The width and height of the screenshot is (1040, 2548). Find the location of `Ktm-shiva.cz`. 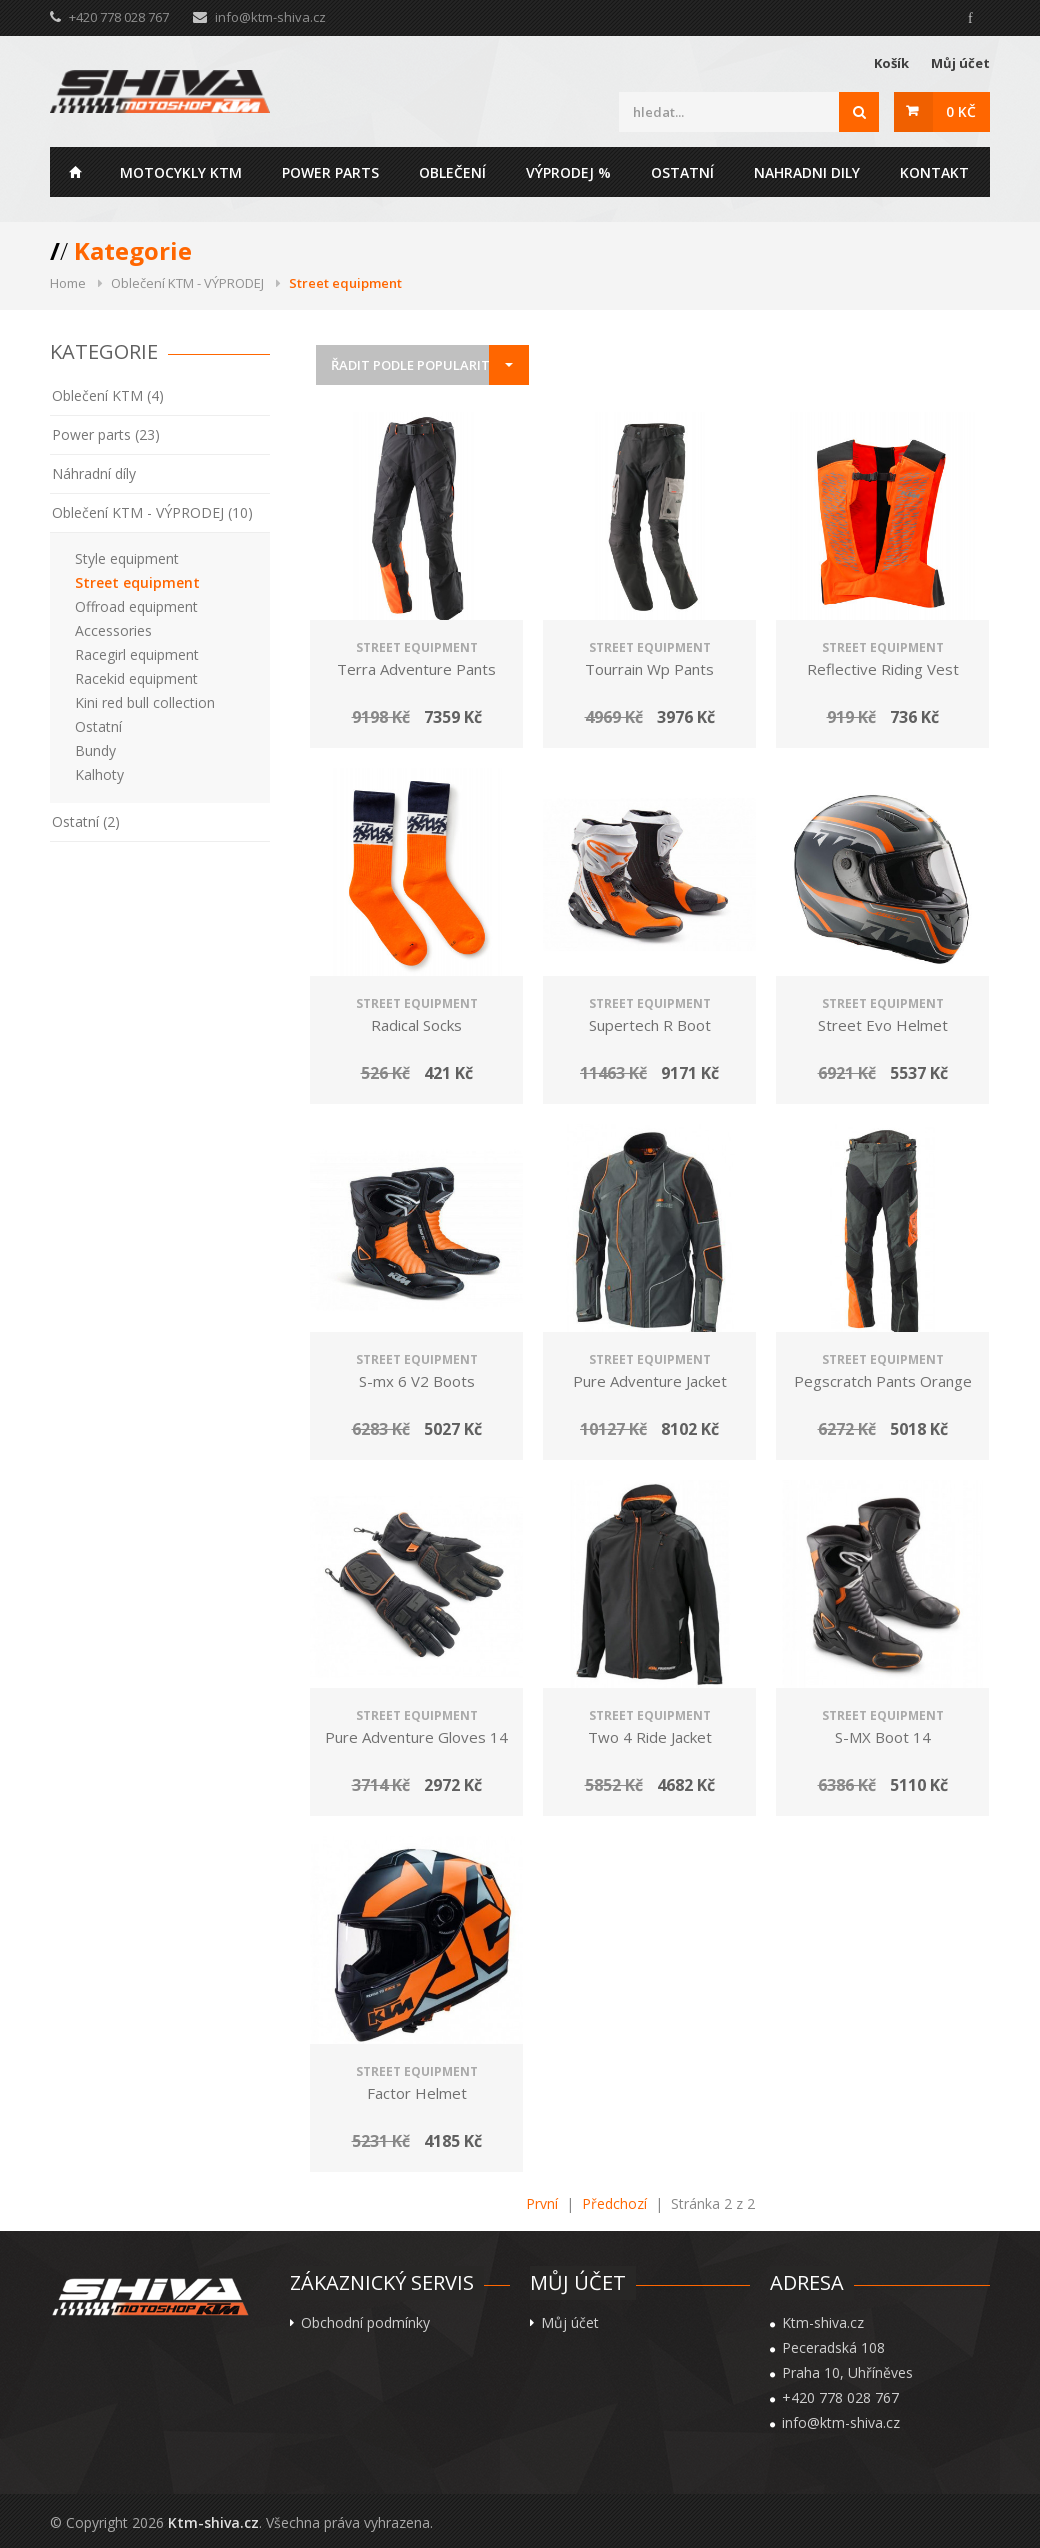

Ktm-shiva.cz is located at coordinates (213, 2522).